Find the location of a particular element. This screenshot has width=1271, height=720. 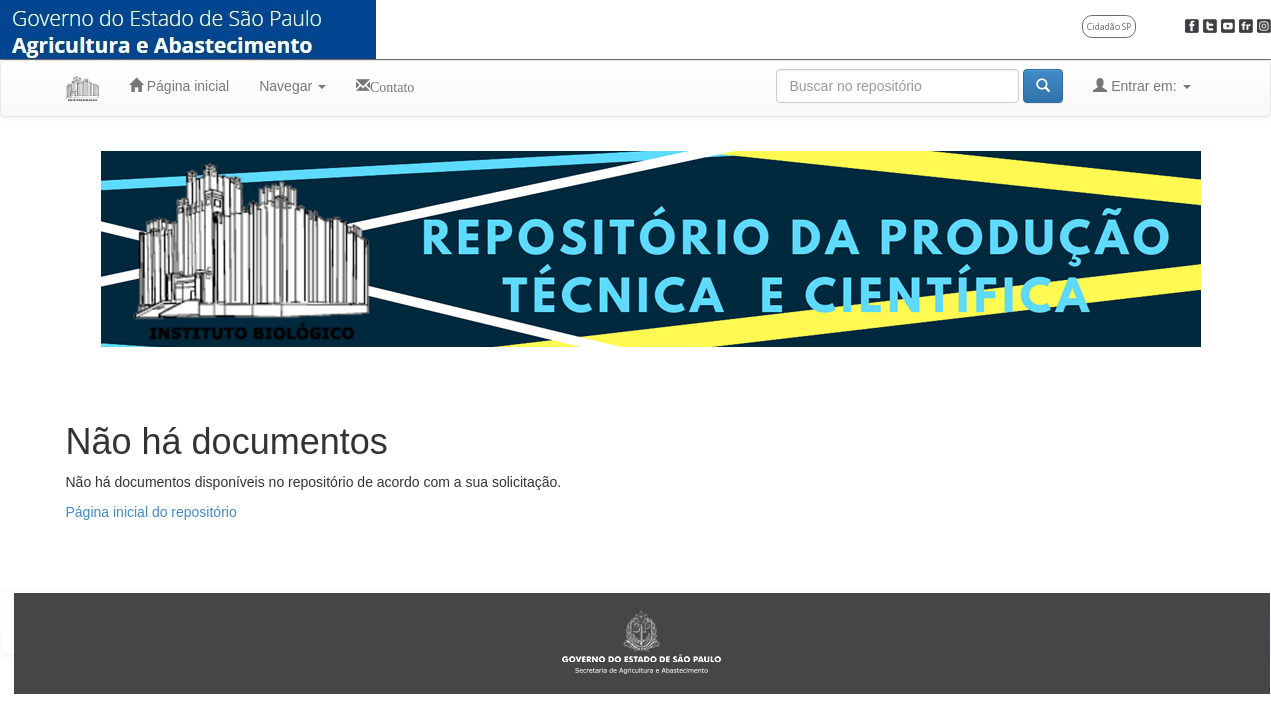

Entrar em: is located at coordinates (1141, 85).